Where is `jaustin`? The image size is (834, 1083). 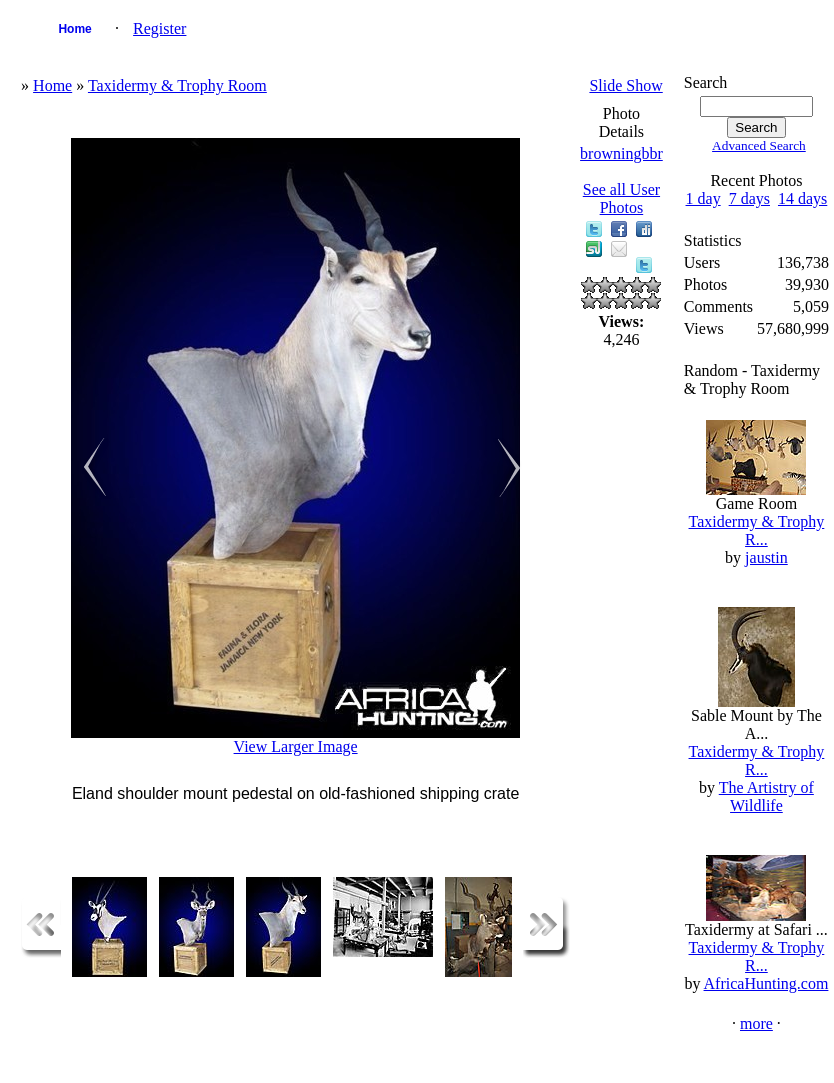 jaustin is located at coordinates (766, 557).